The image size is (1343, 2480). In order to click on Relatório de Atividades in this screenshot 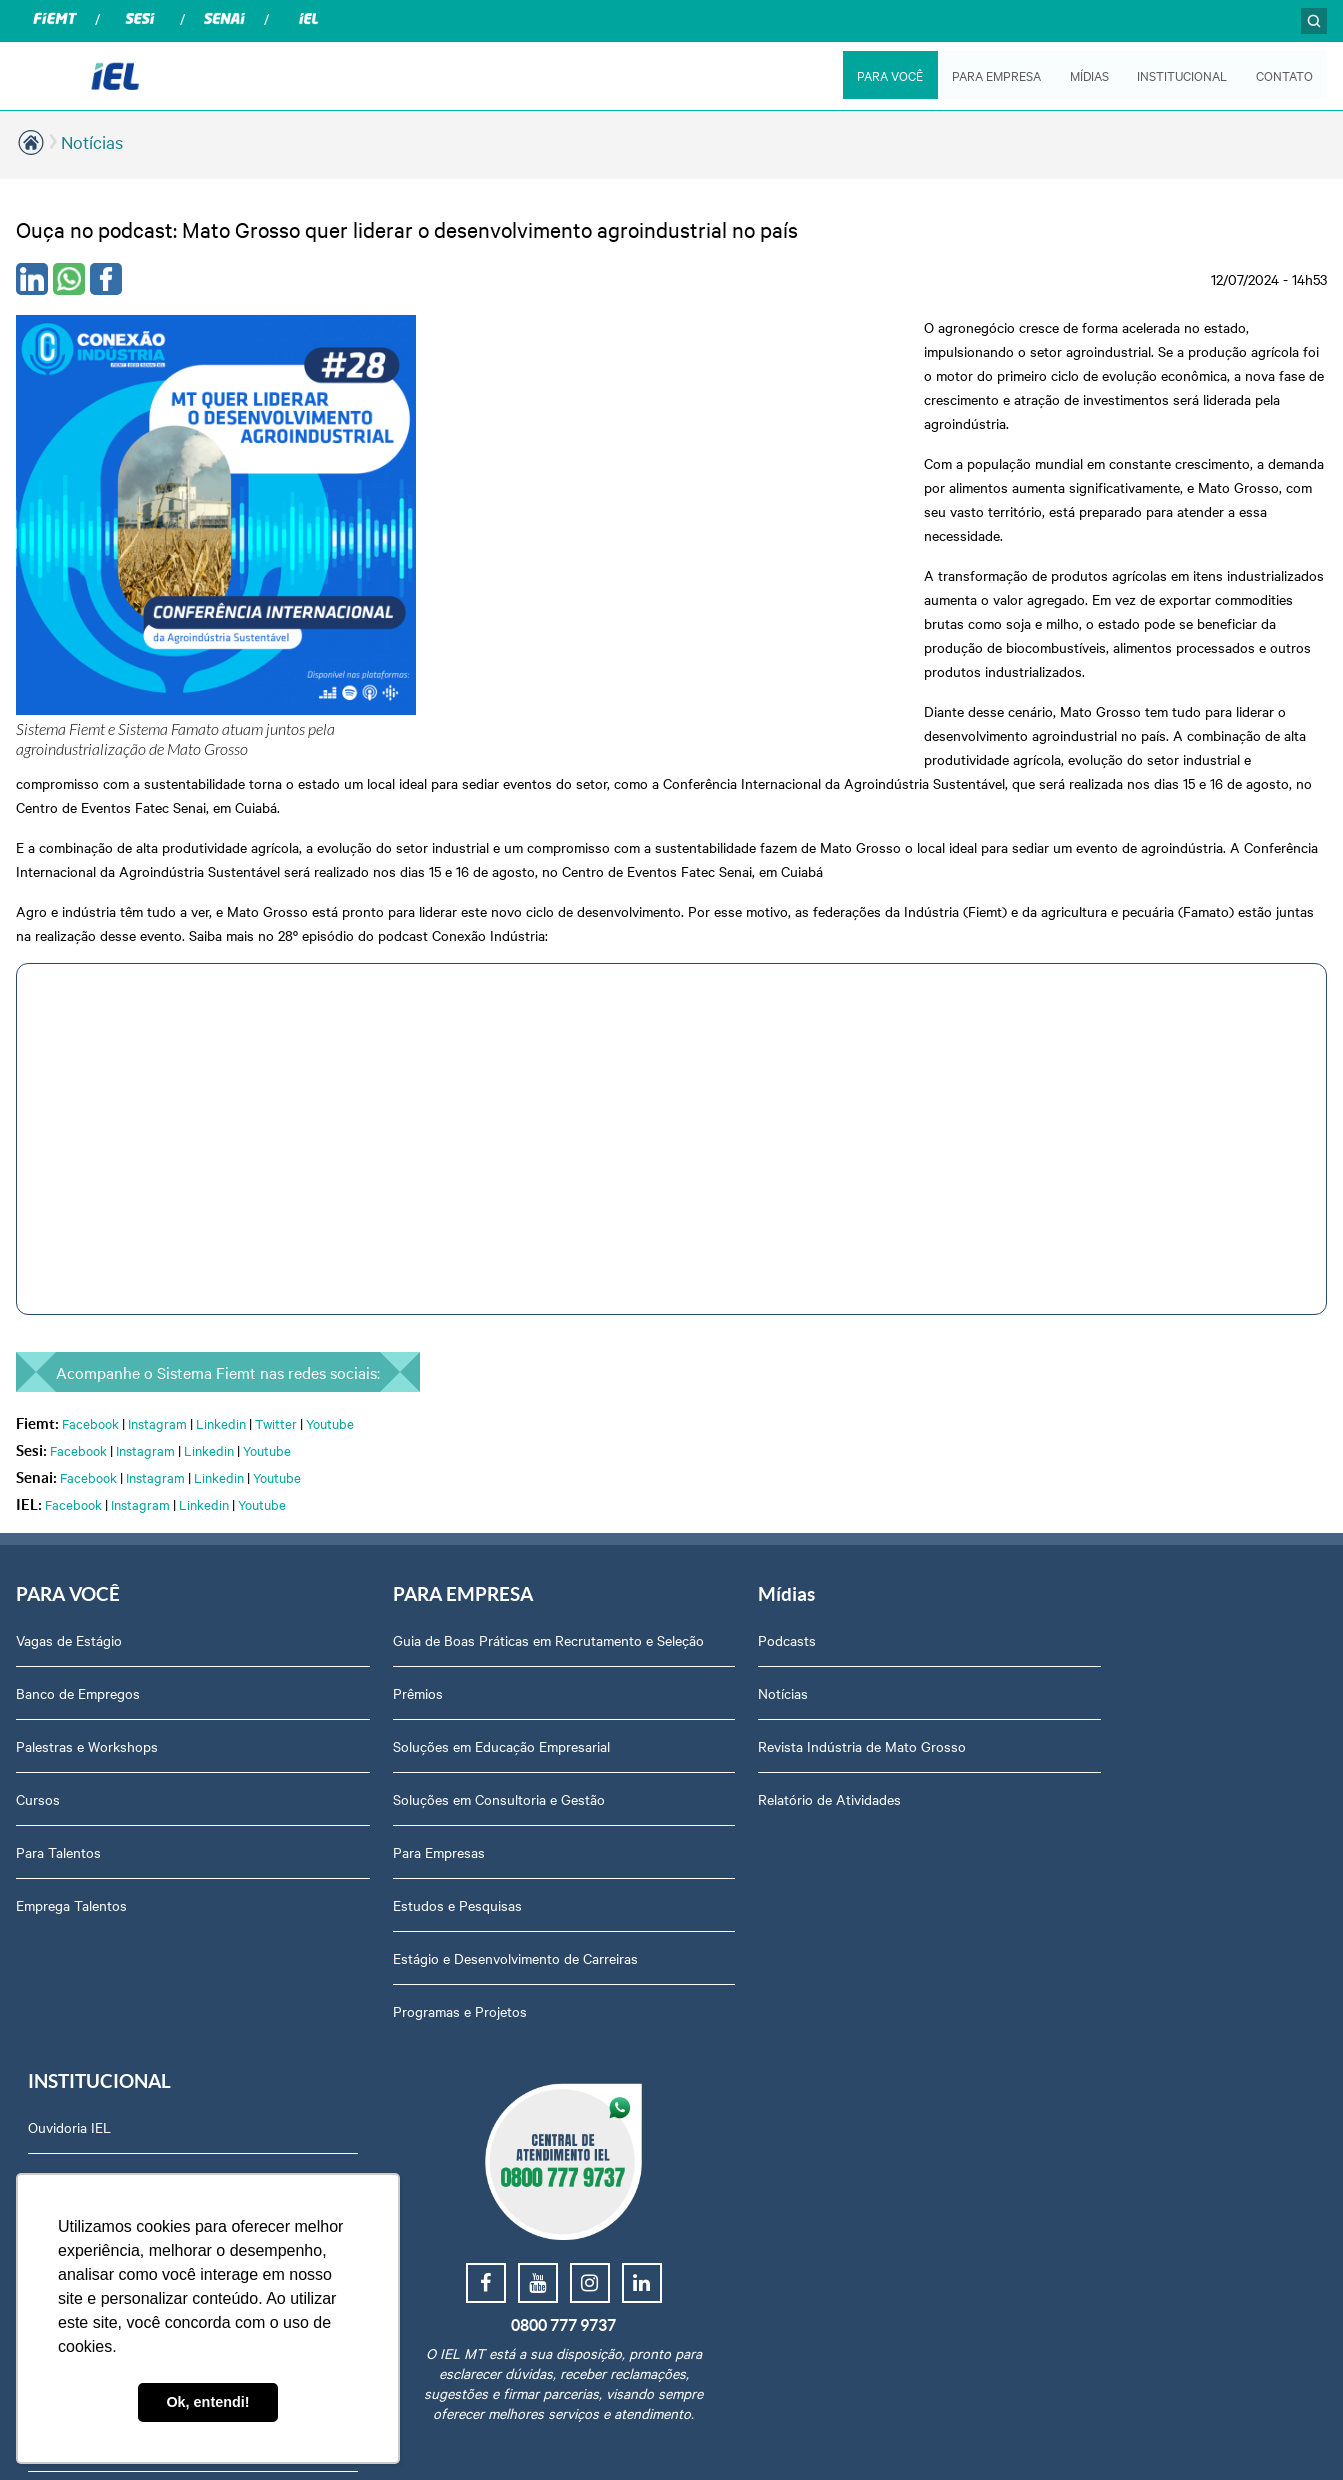, I will do `click(755, 1608)`.